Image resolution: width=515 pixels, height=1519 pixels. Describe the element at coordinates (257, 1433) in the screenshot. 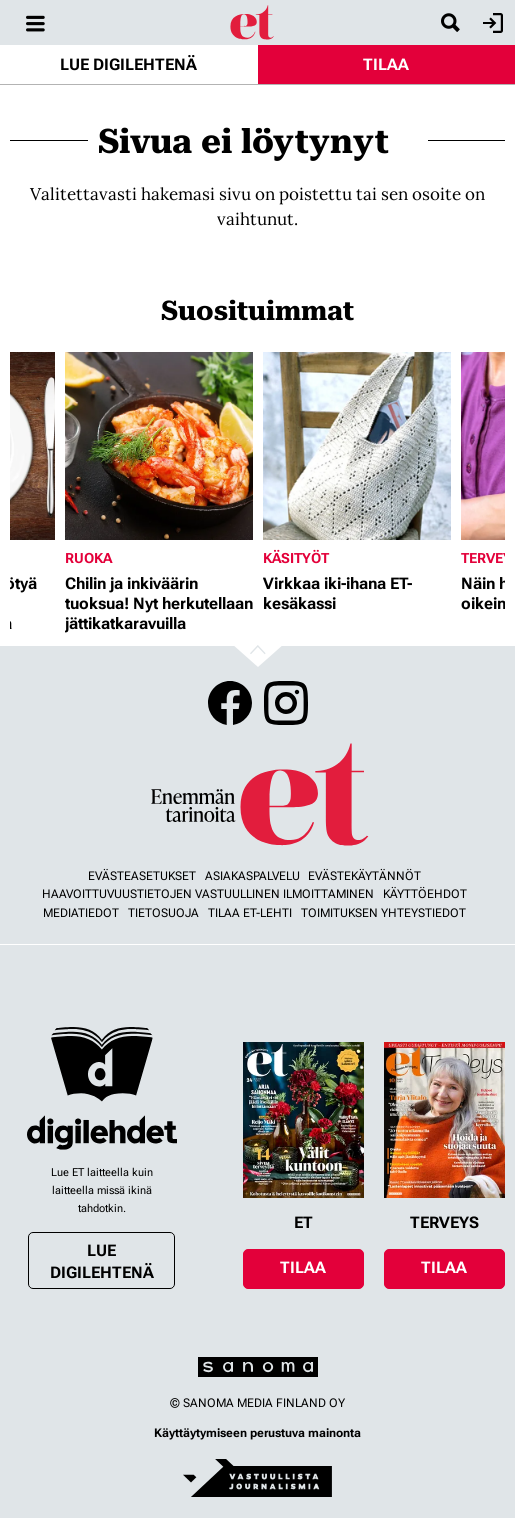

I see `Käyttäytymiseen perustuva mainonta` at that location.